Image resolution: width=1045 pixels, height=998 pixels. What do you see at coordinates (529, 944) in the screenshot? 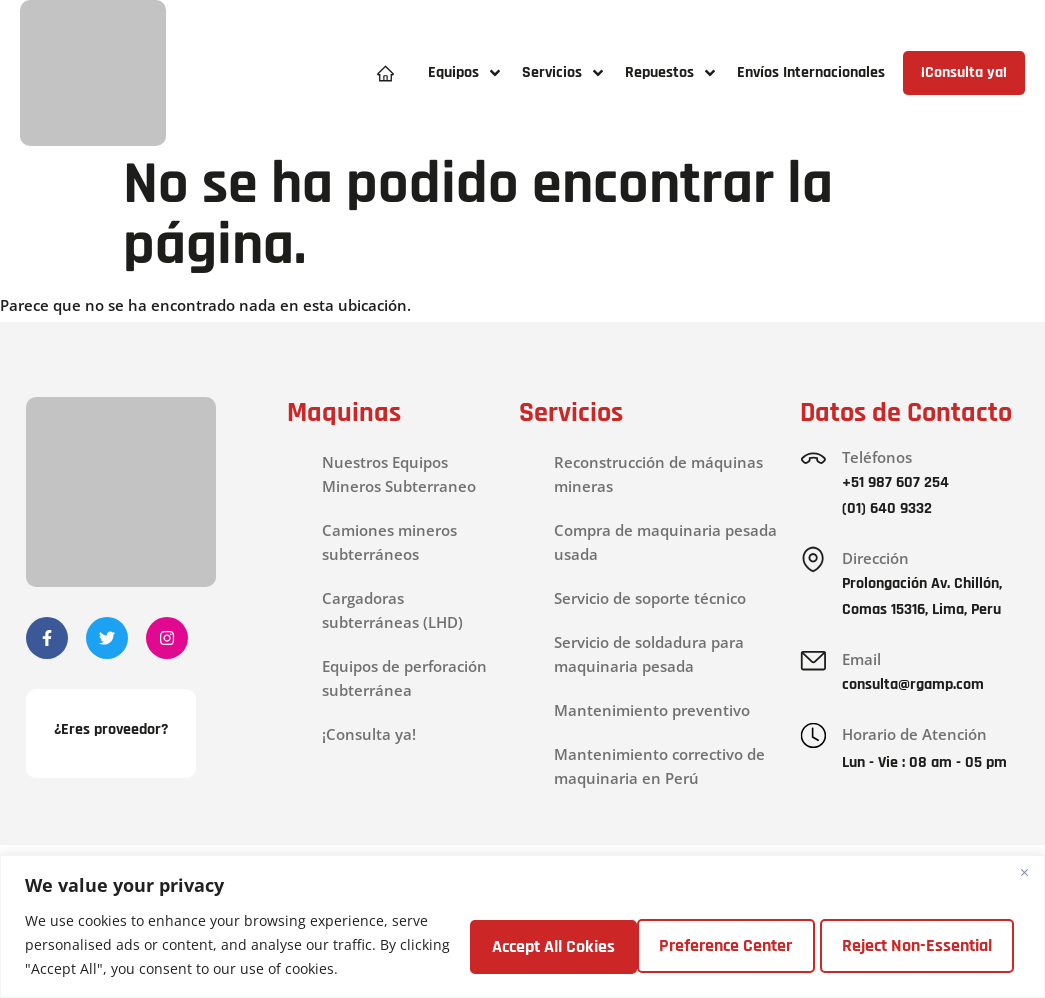
I see `Preference Center` at bounding box center [529, 944].